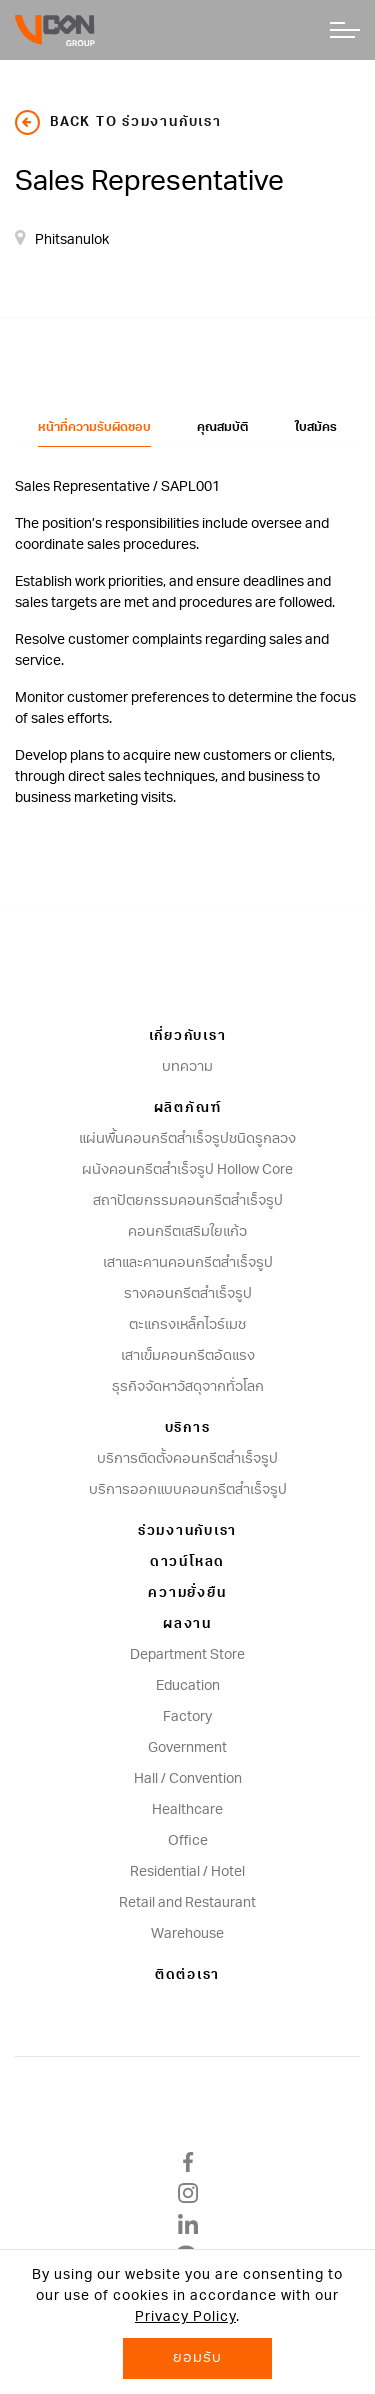  Describe the element at coordinates (187, 1810) in the screenshot. I see `Healthcare` at that location.